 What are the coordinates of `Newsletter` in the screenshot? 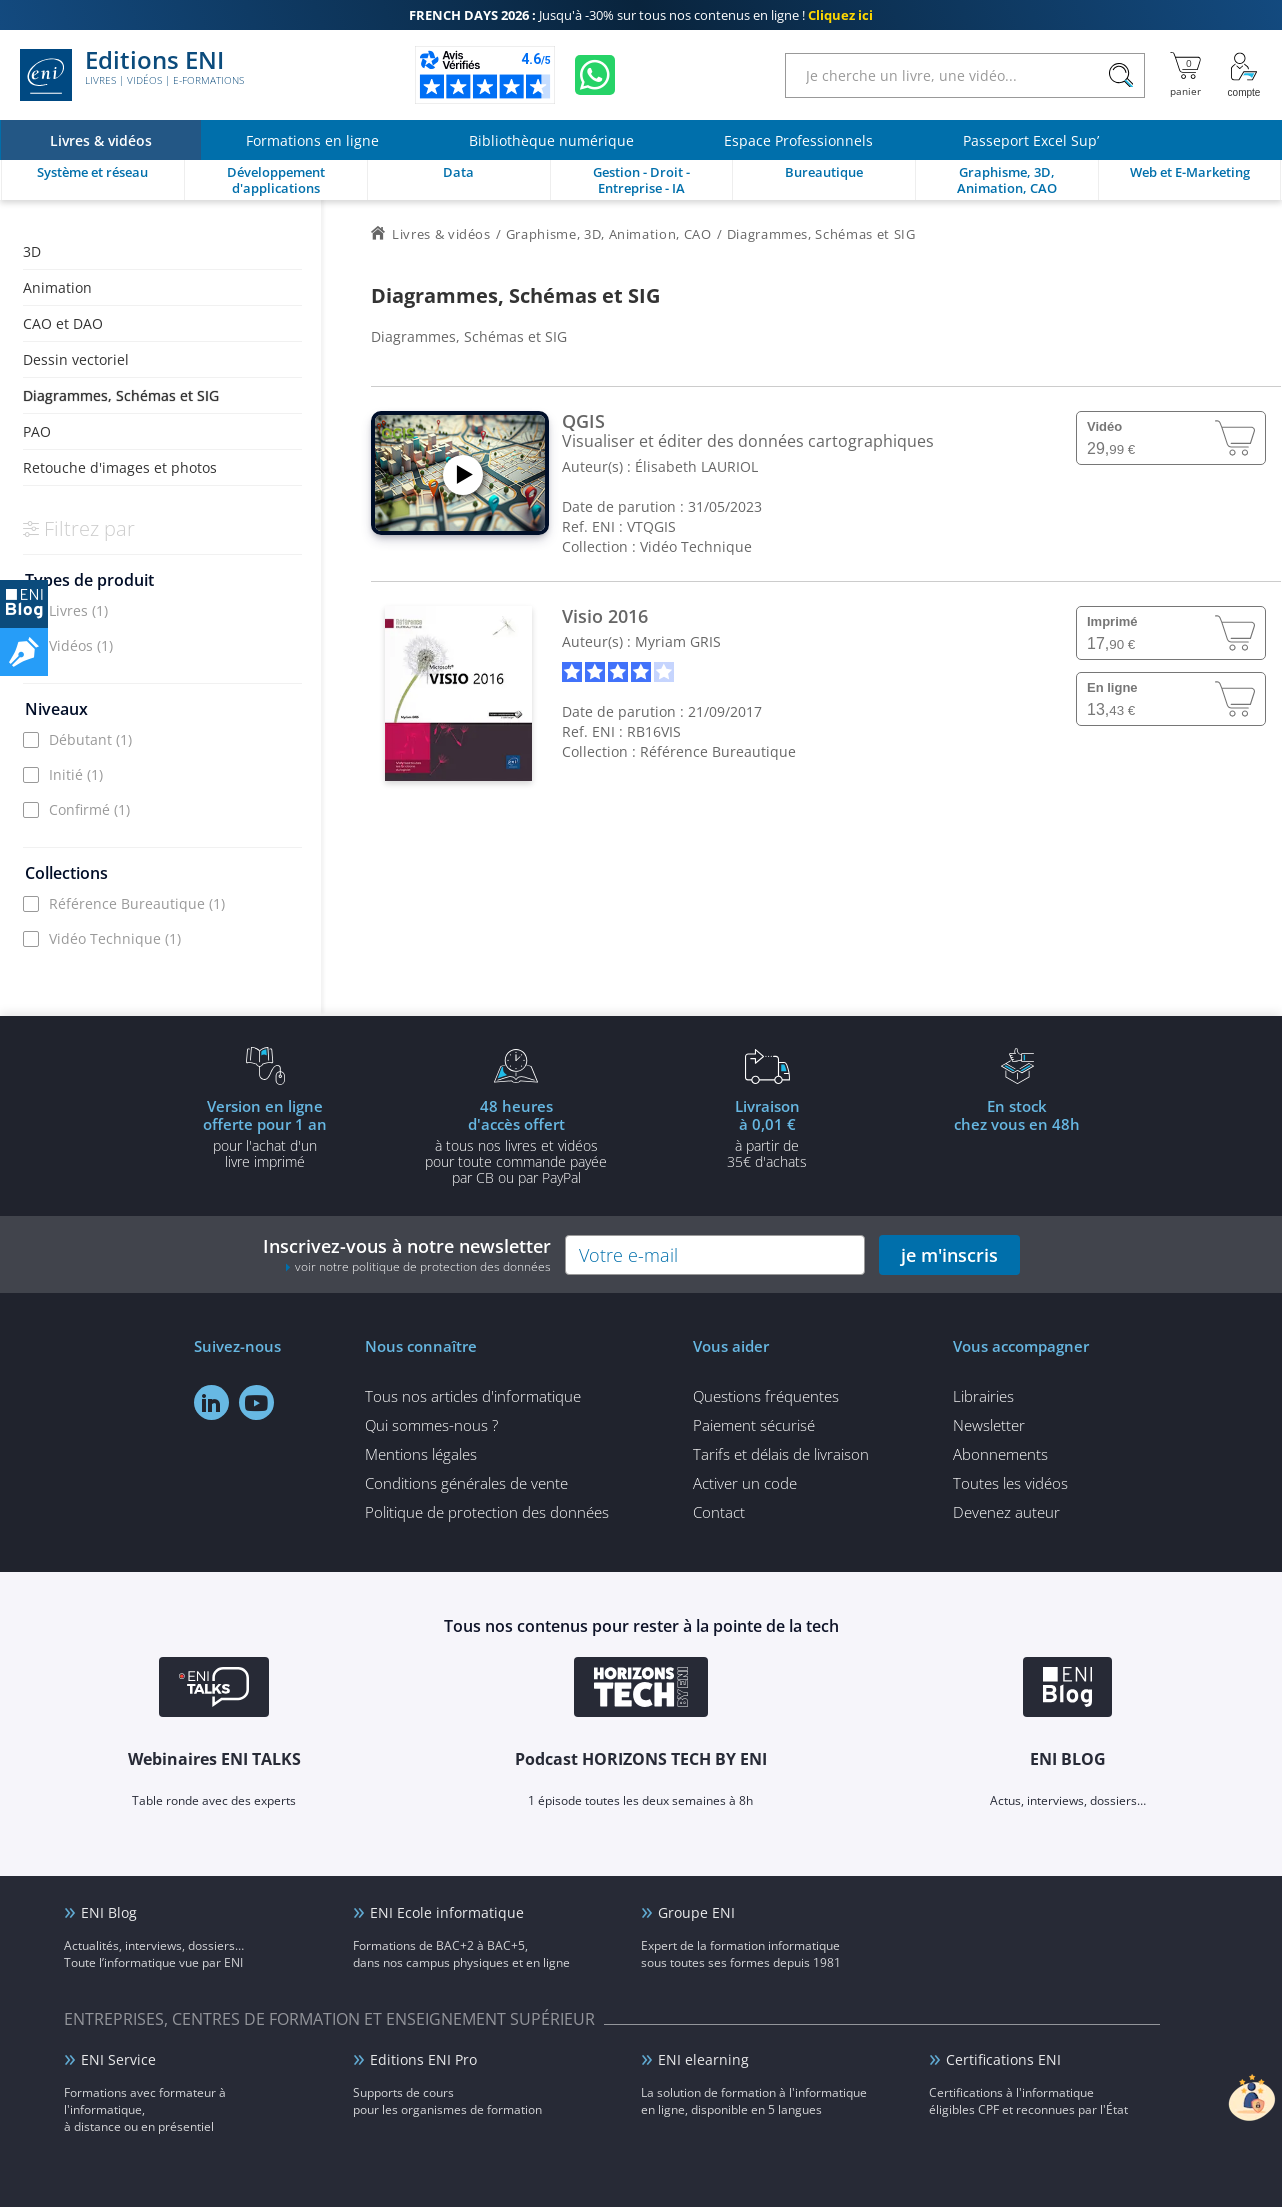 It's located at (989, 1425).